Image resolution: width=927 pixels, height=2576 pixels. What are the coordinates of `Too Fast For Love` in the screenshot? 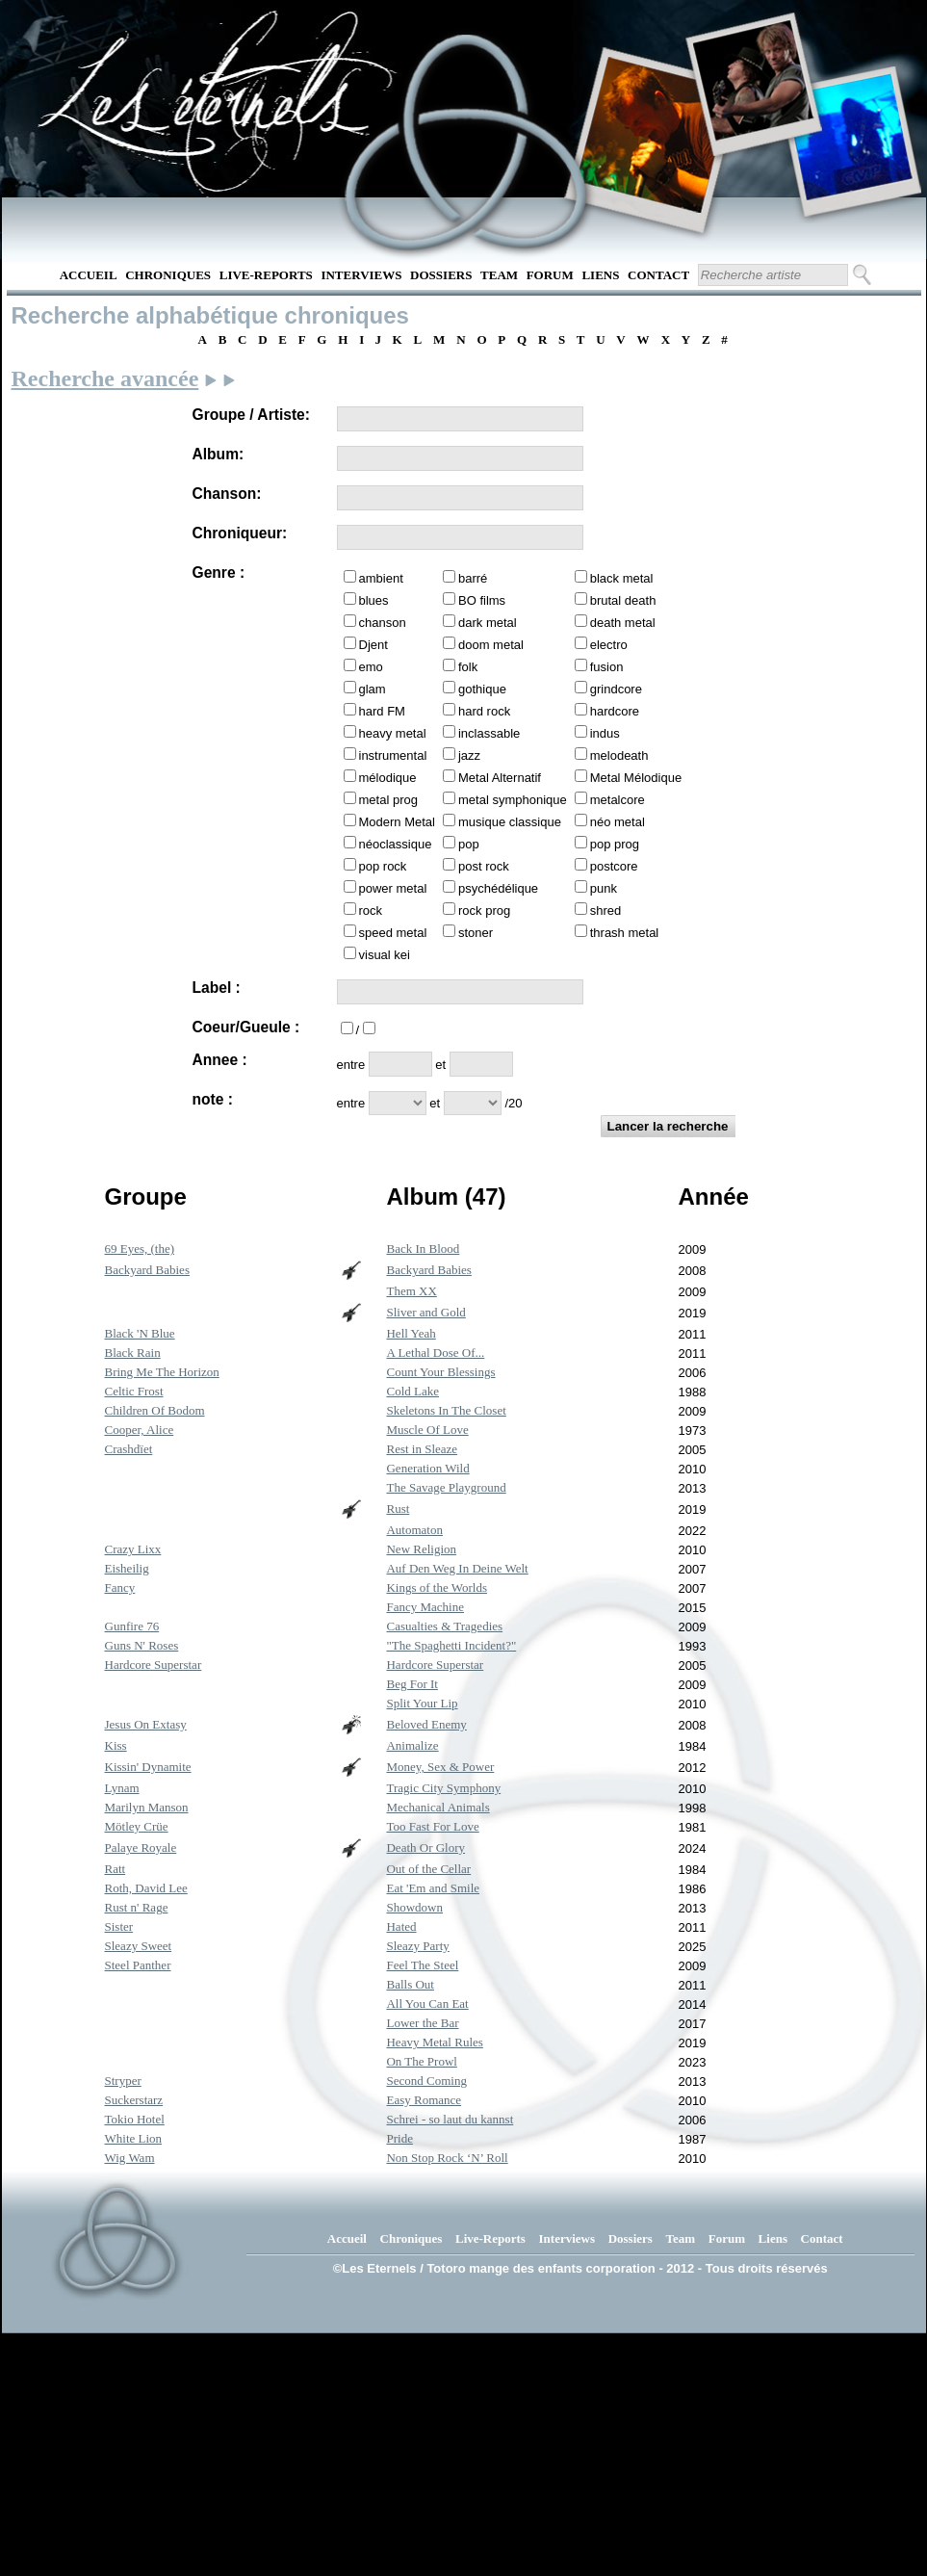 It's located at (432, 1826).